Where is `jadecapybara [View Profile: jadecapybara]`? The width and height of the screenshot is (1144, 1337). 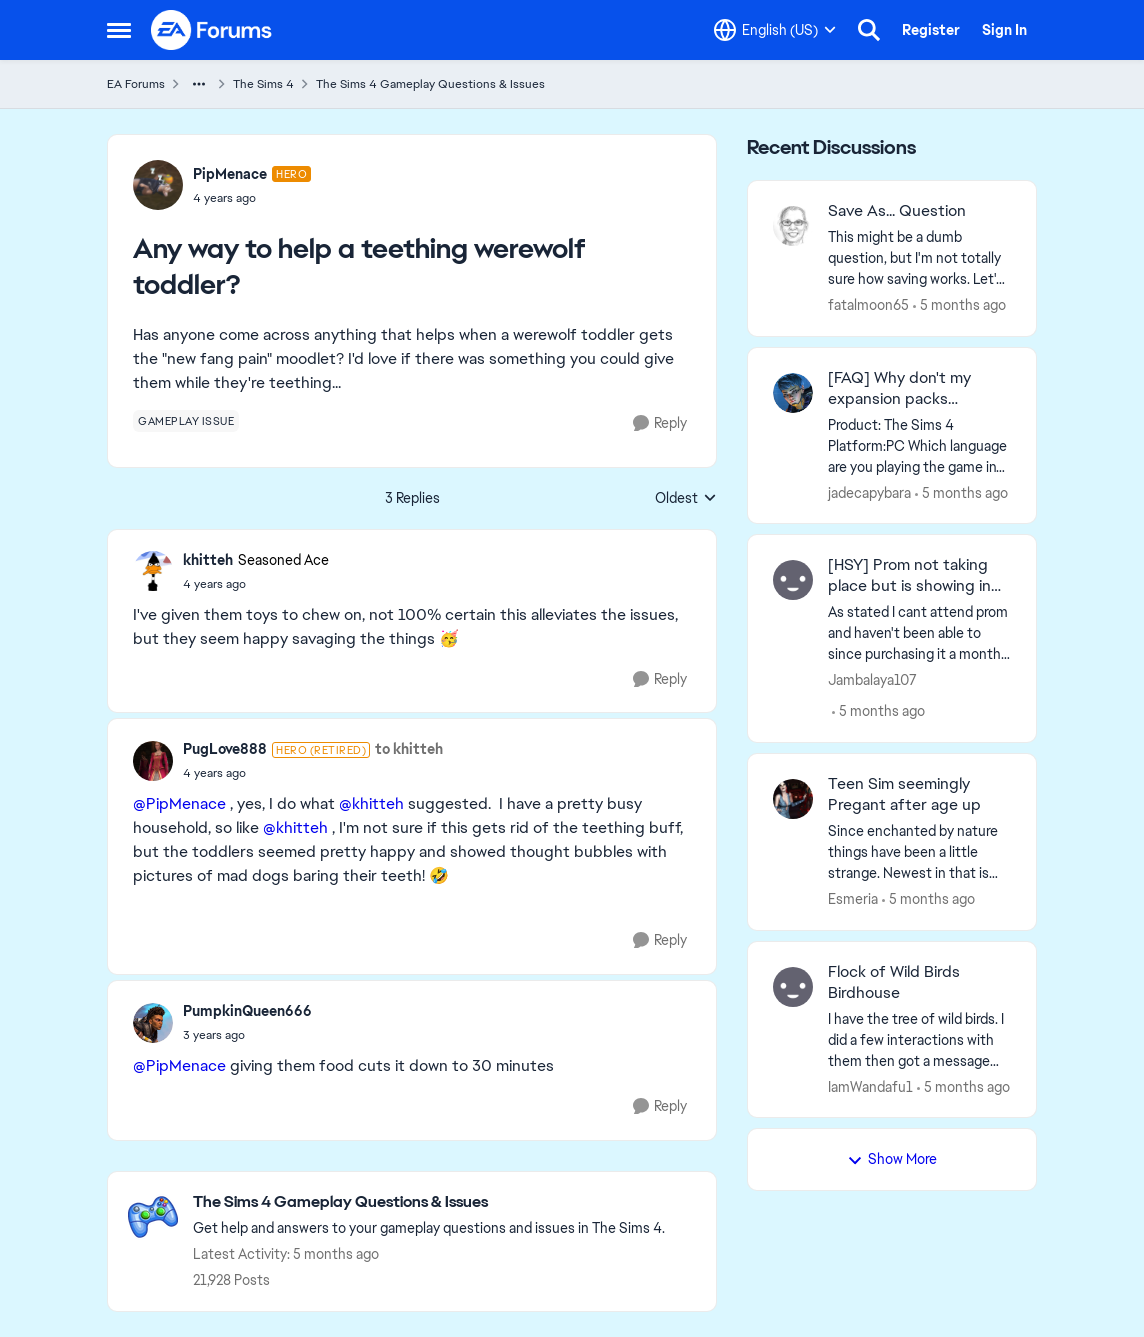 jadecapybara [View Profile: jadecapybara] is located at coordinates (869, 492).